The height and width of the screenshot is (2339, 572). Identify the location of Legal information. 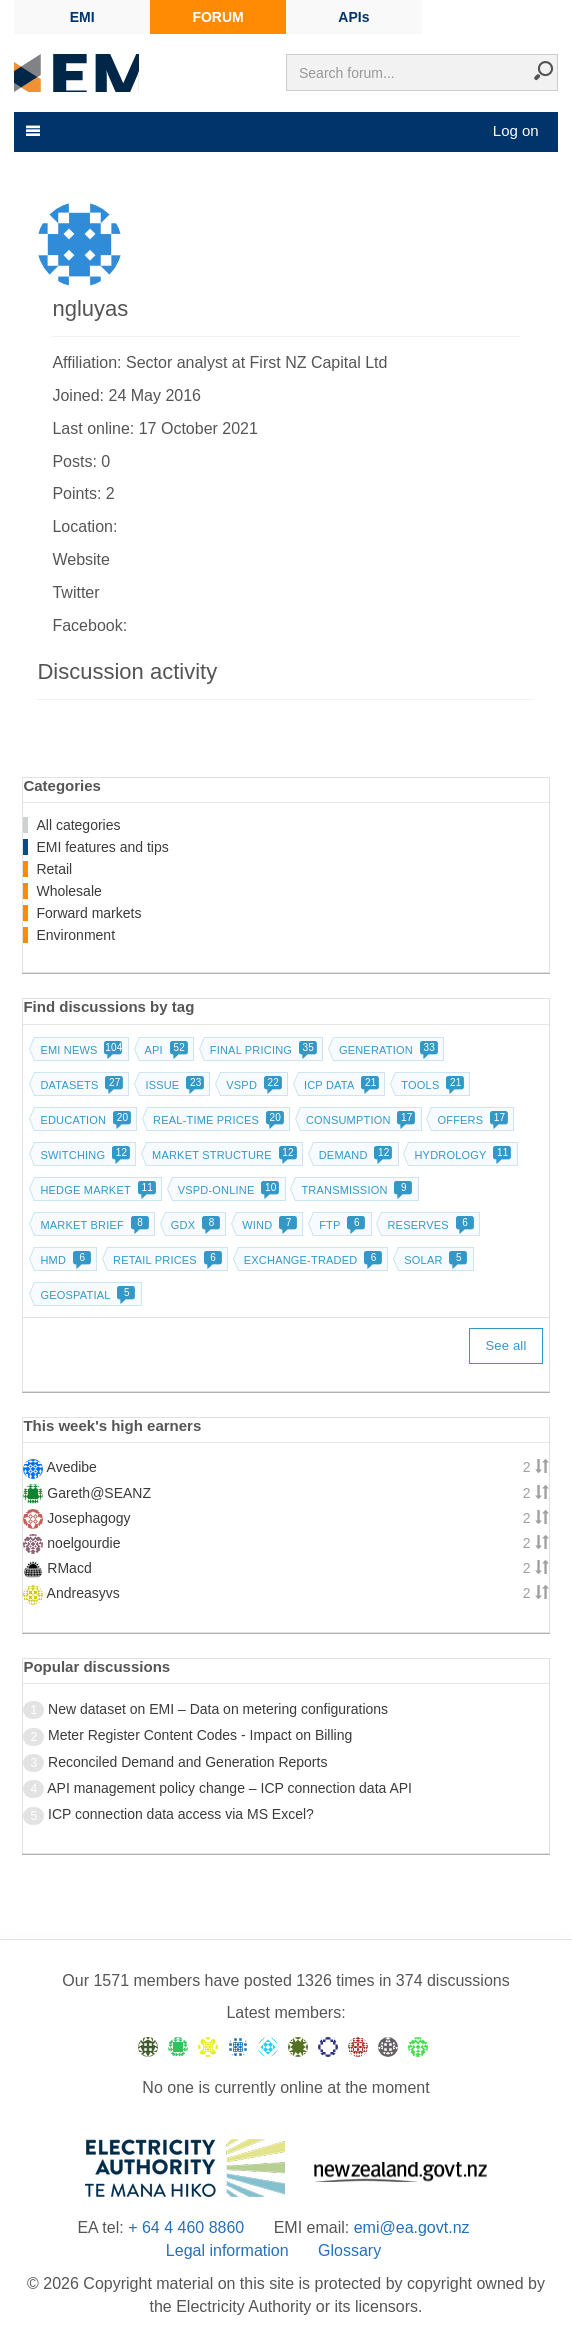
(227, 2250).